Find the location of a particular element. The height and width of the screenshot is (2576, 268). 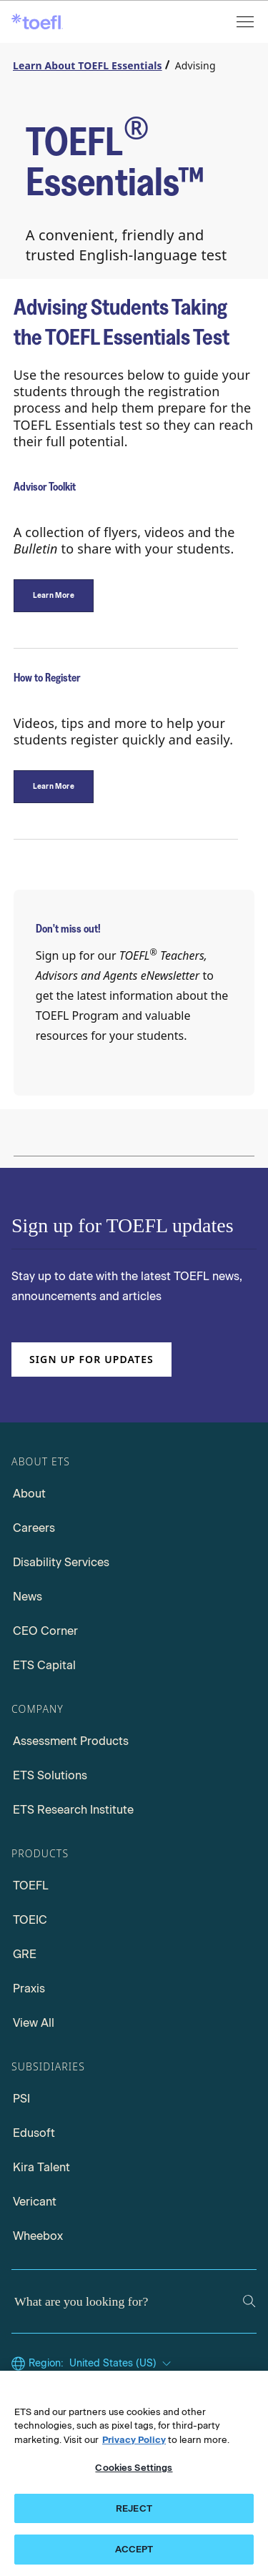

Assessment Products is located at coordinates (71, 1741).